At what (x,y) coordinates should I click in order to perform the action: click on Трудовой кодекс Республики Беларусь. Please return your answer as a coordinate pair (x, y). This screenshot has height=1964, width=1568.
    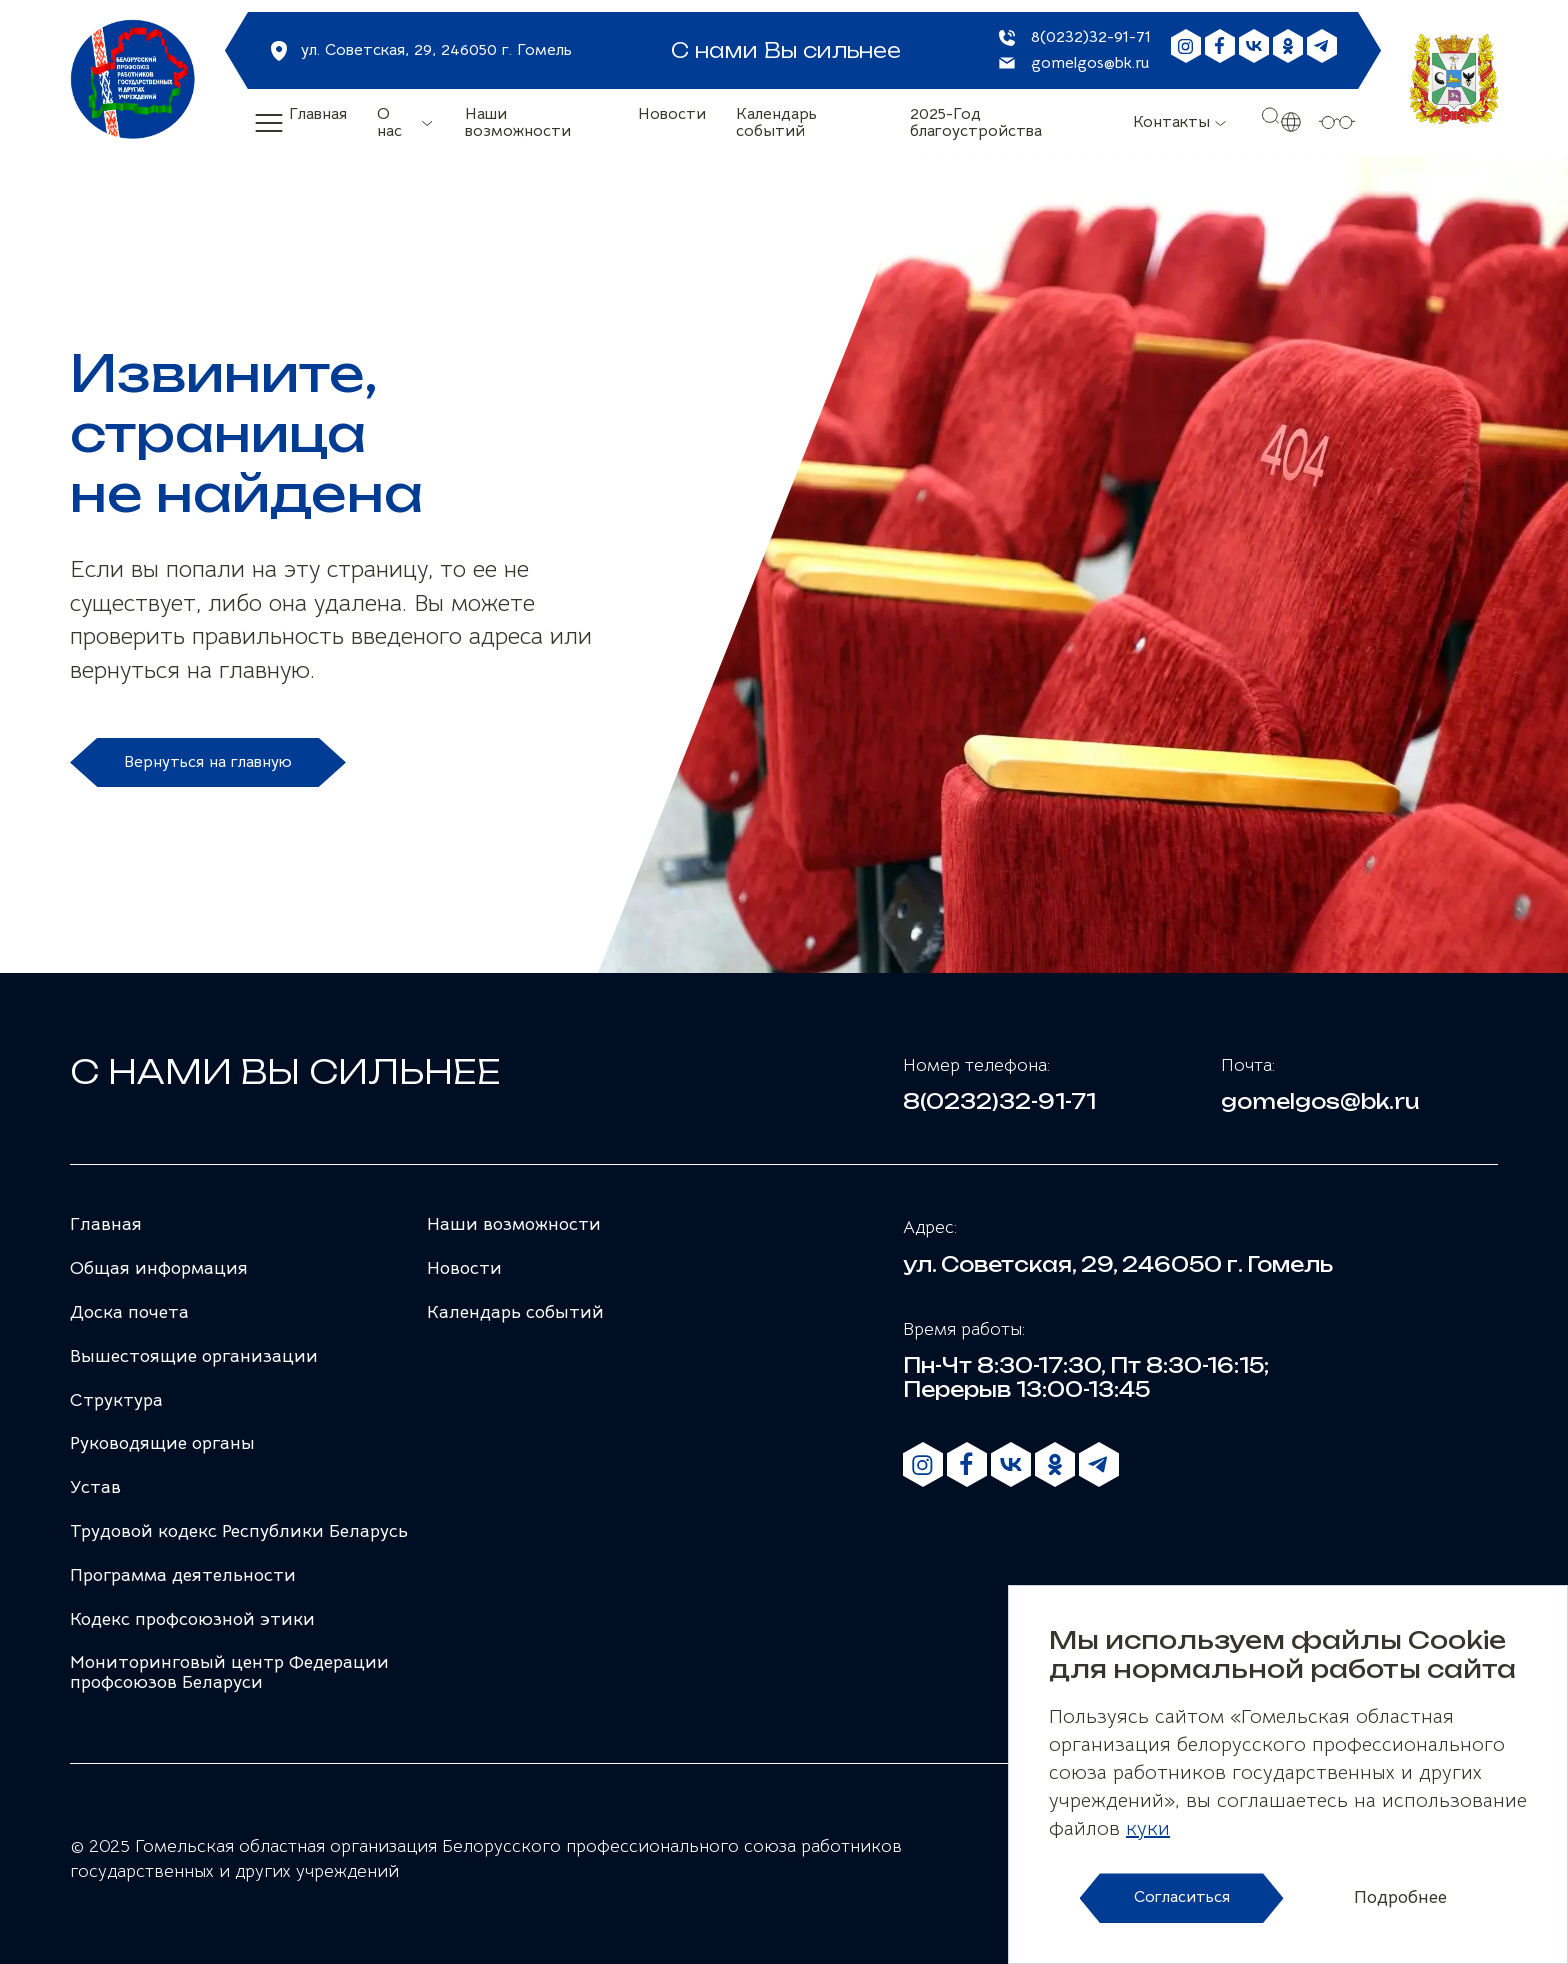
    Looking at the image, I should click on (239, 1531).